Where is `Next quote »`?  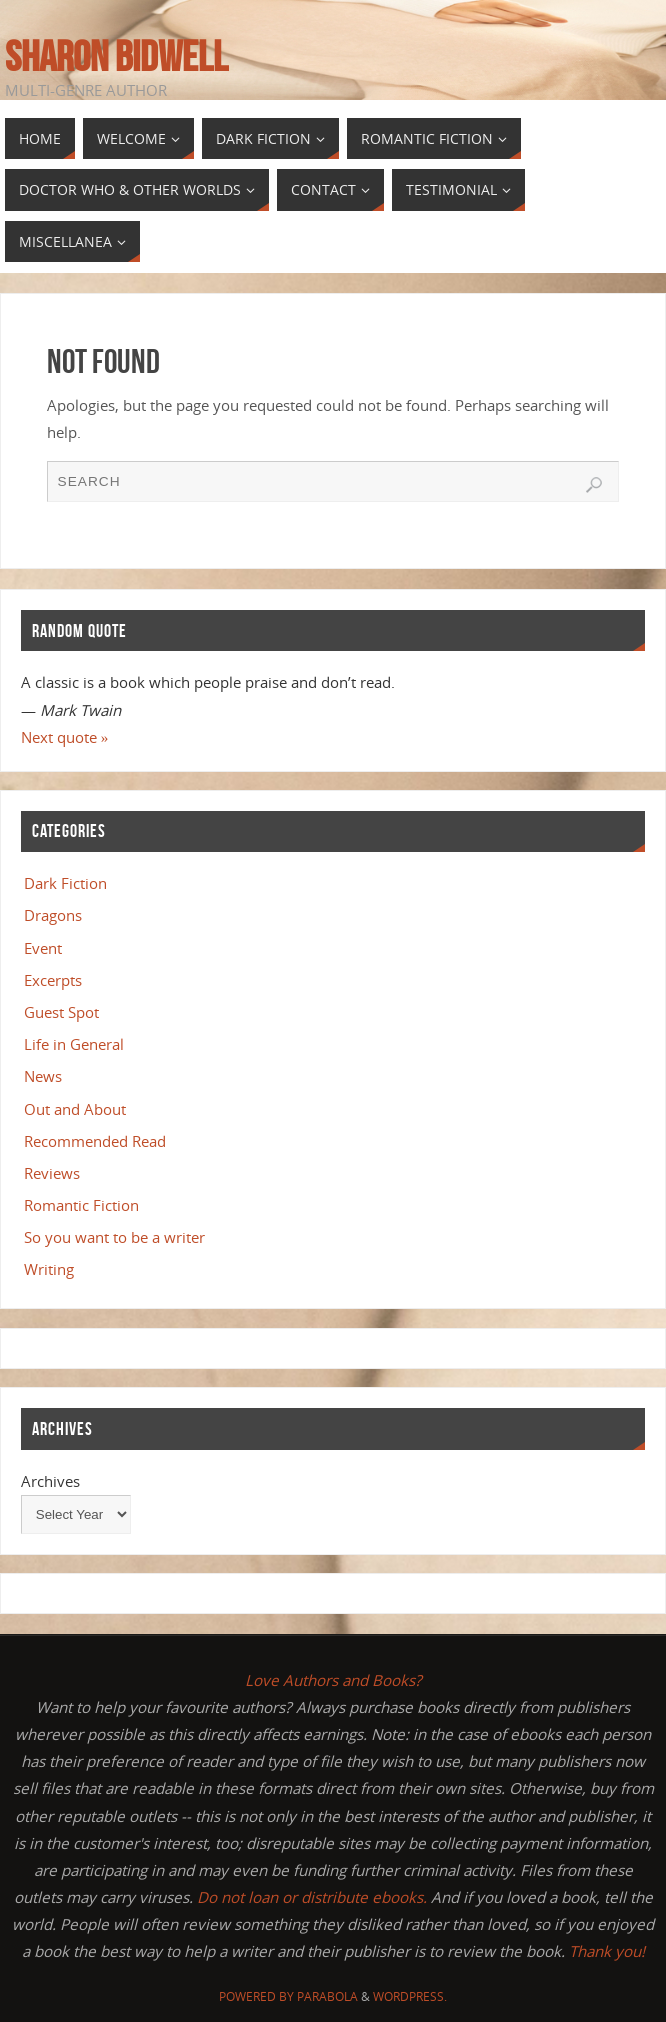
Next quote » is located at coordinates (65, 737).